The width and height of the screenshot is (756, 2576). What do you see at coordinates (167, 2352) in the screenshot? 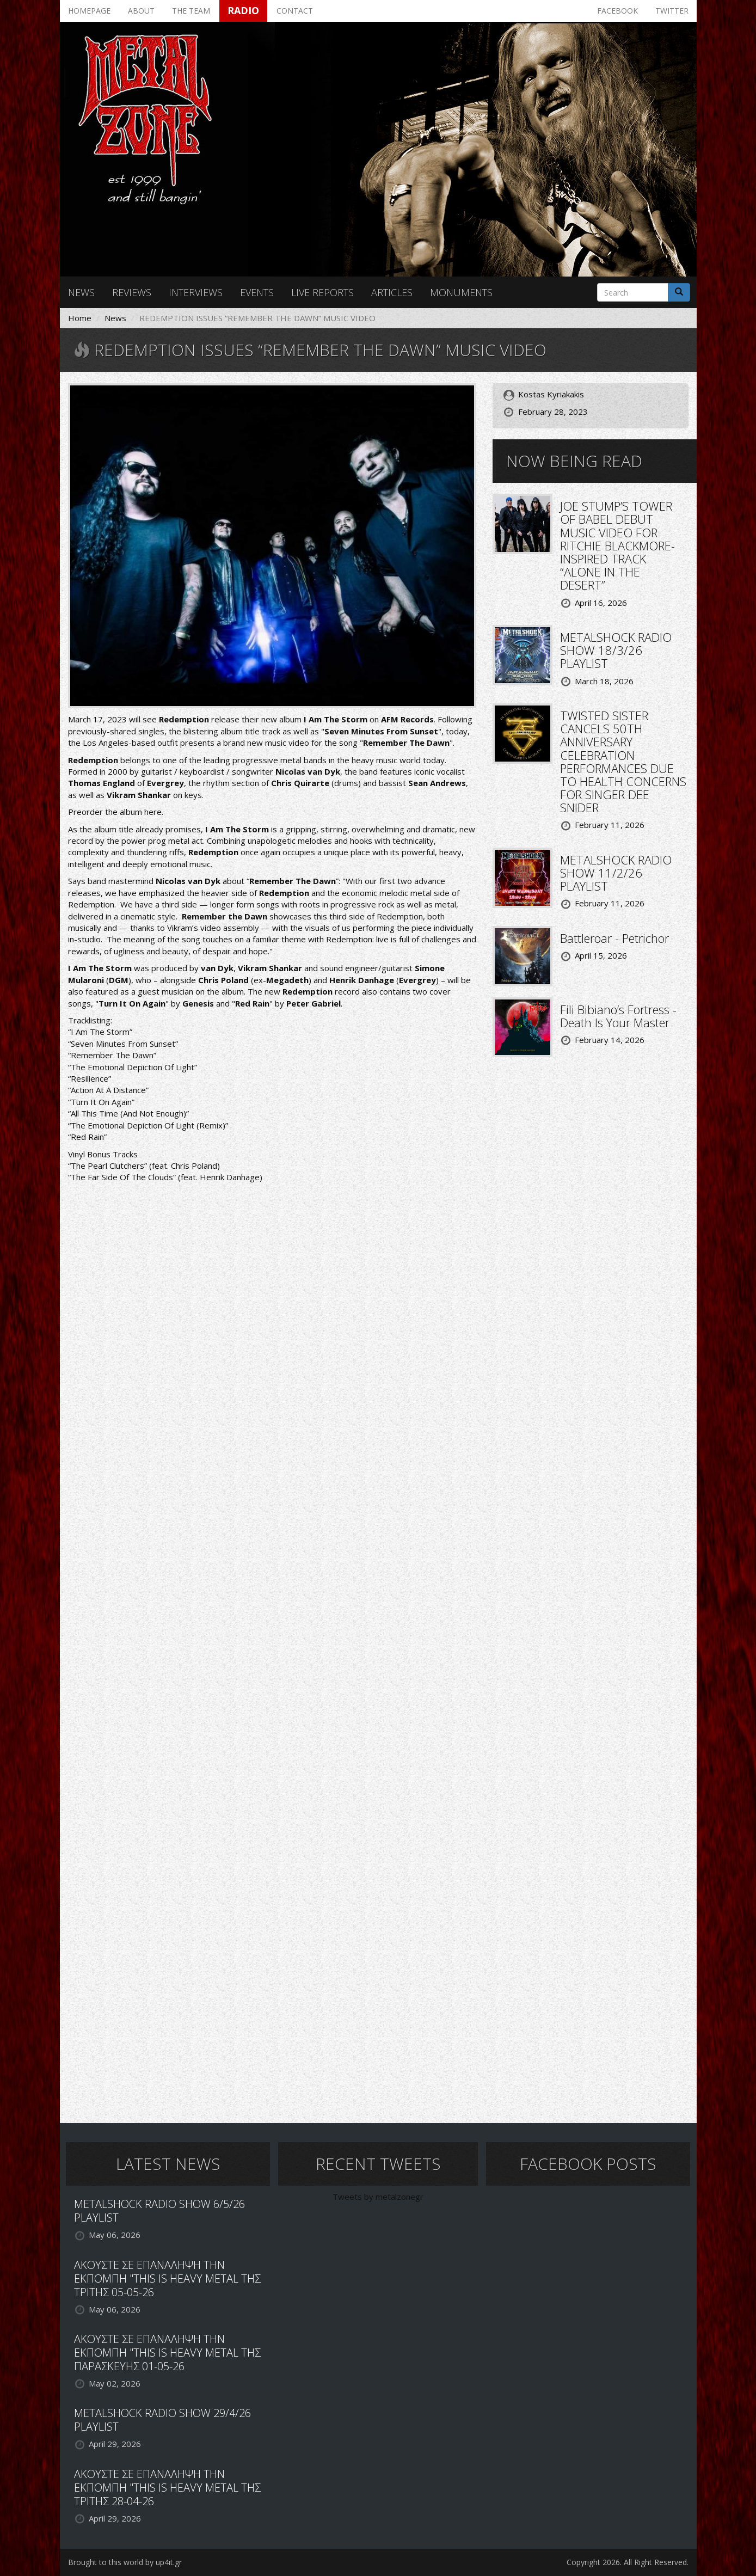
I see `ΑΚΟΥΣΤΕ ΣΕ ΕΠΑΝΑΛΗΨΗ ΤΗΝ ΕΚΠΟΜΠΗ "THIS IS HEAVY METAL ΤΗΣ ΠΑΡΑΣΚΕΥΗΣ 01-05-26` at bounding box center [167, 2352].